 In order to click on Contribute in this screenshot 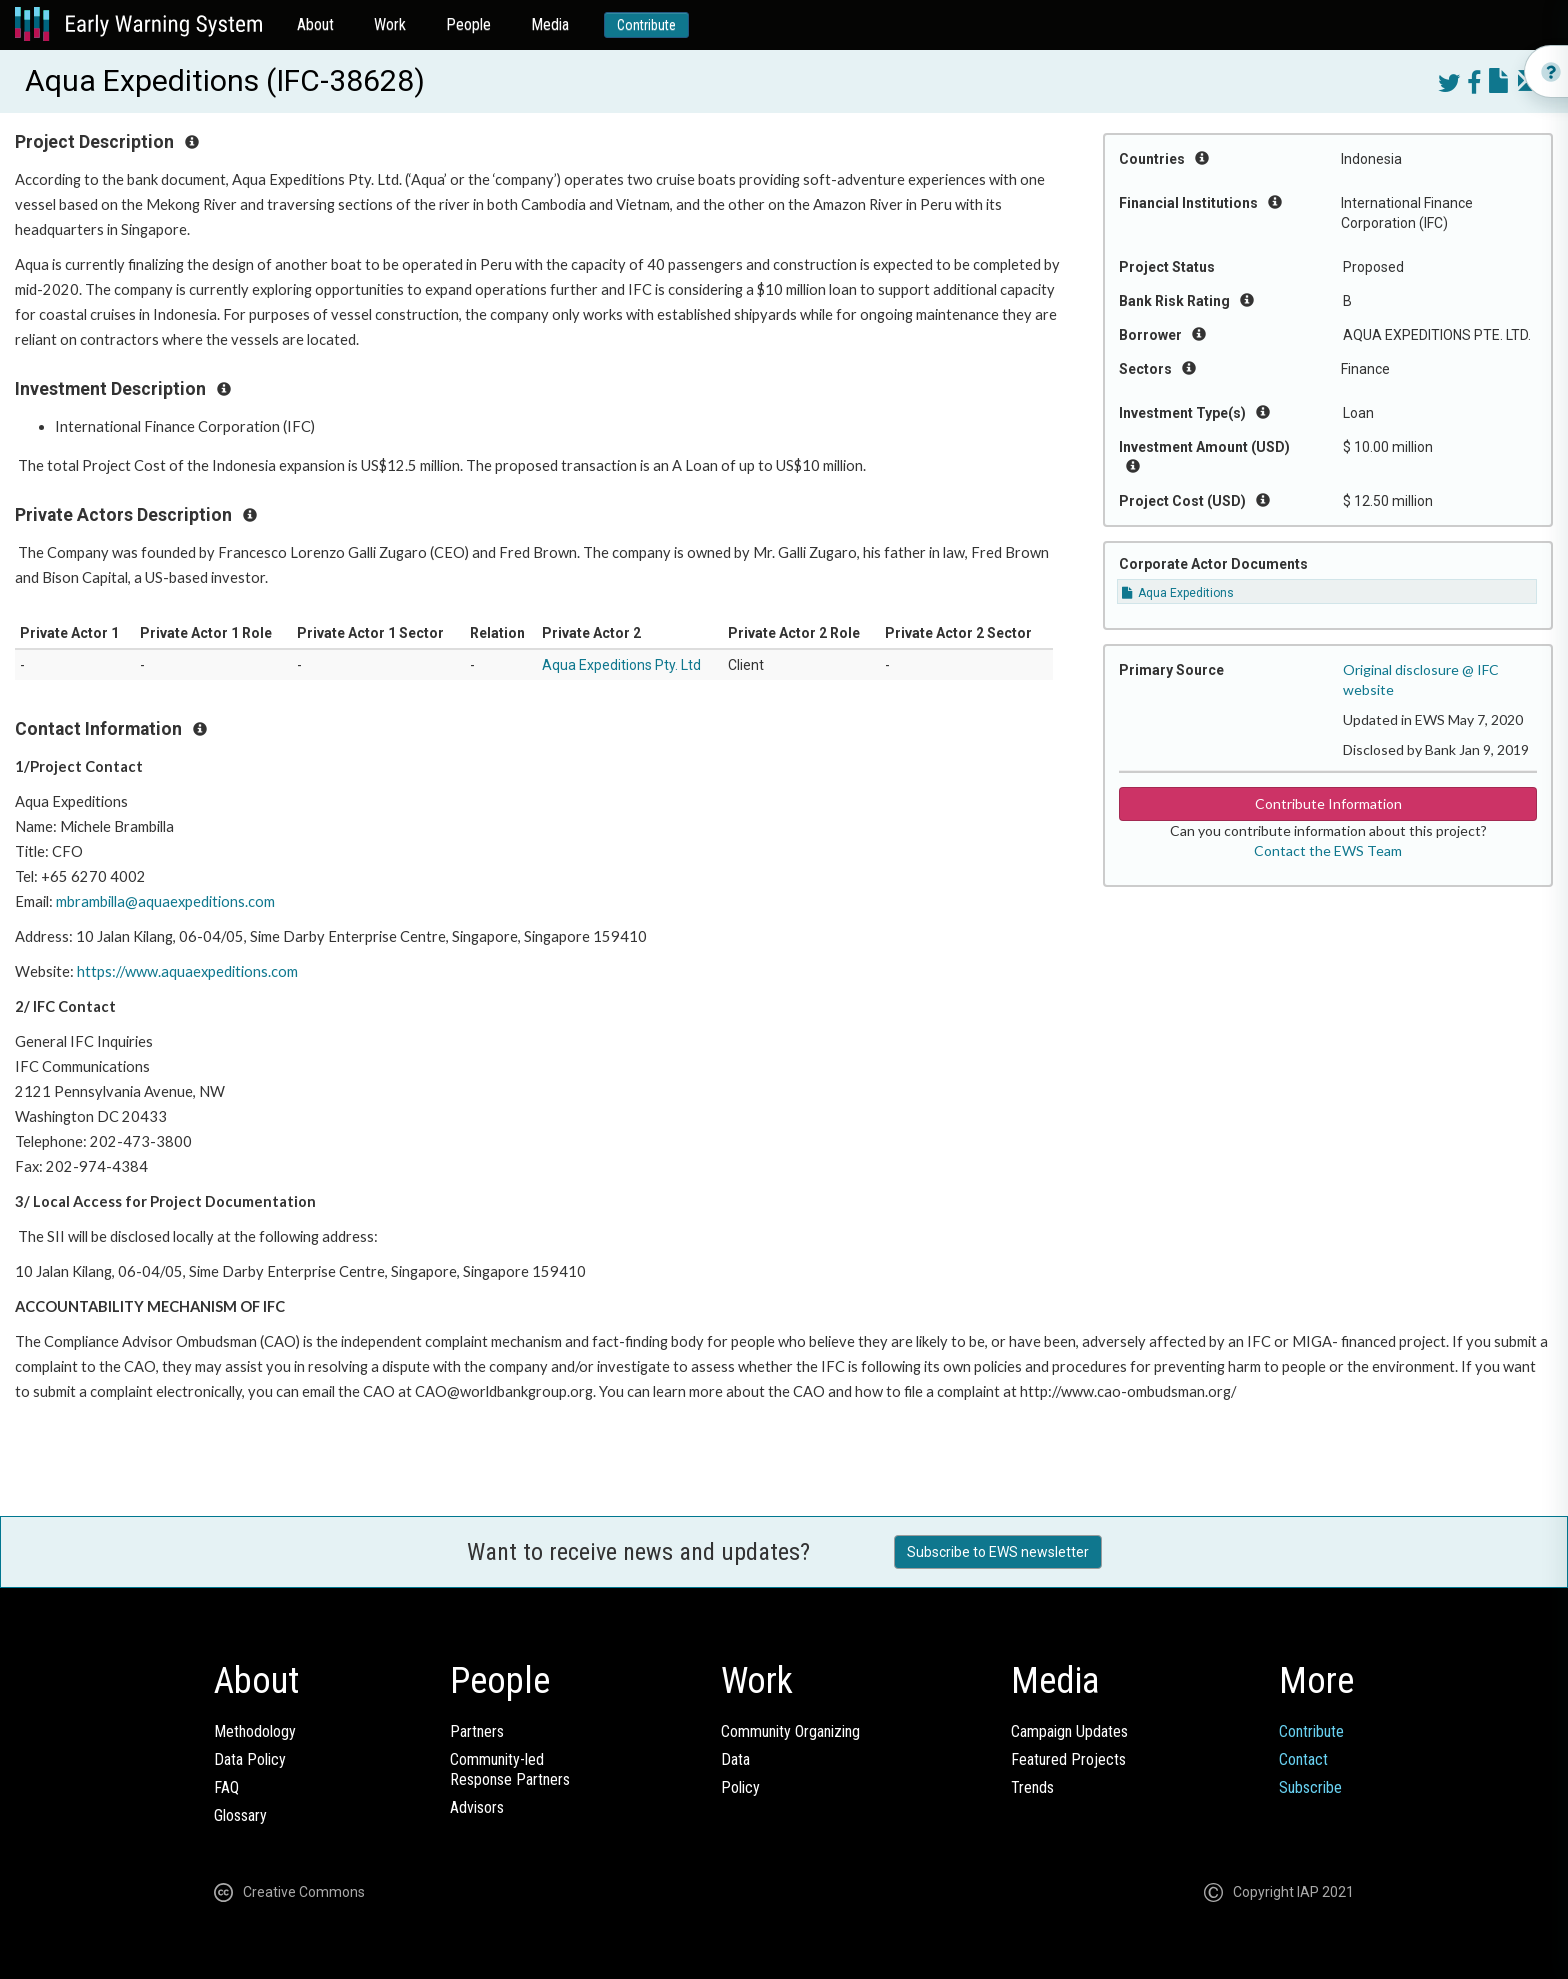, I will do `click(646, 25)`.